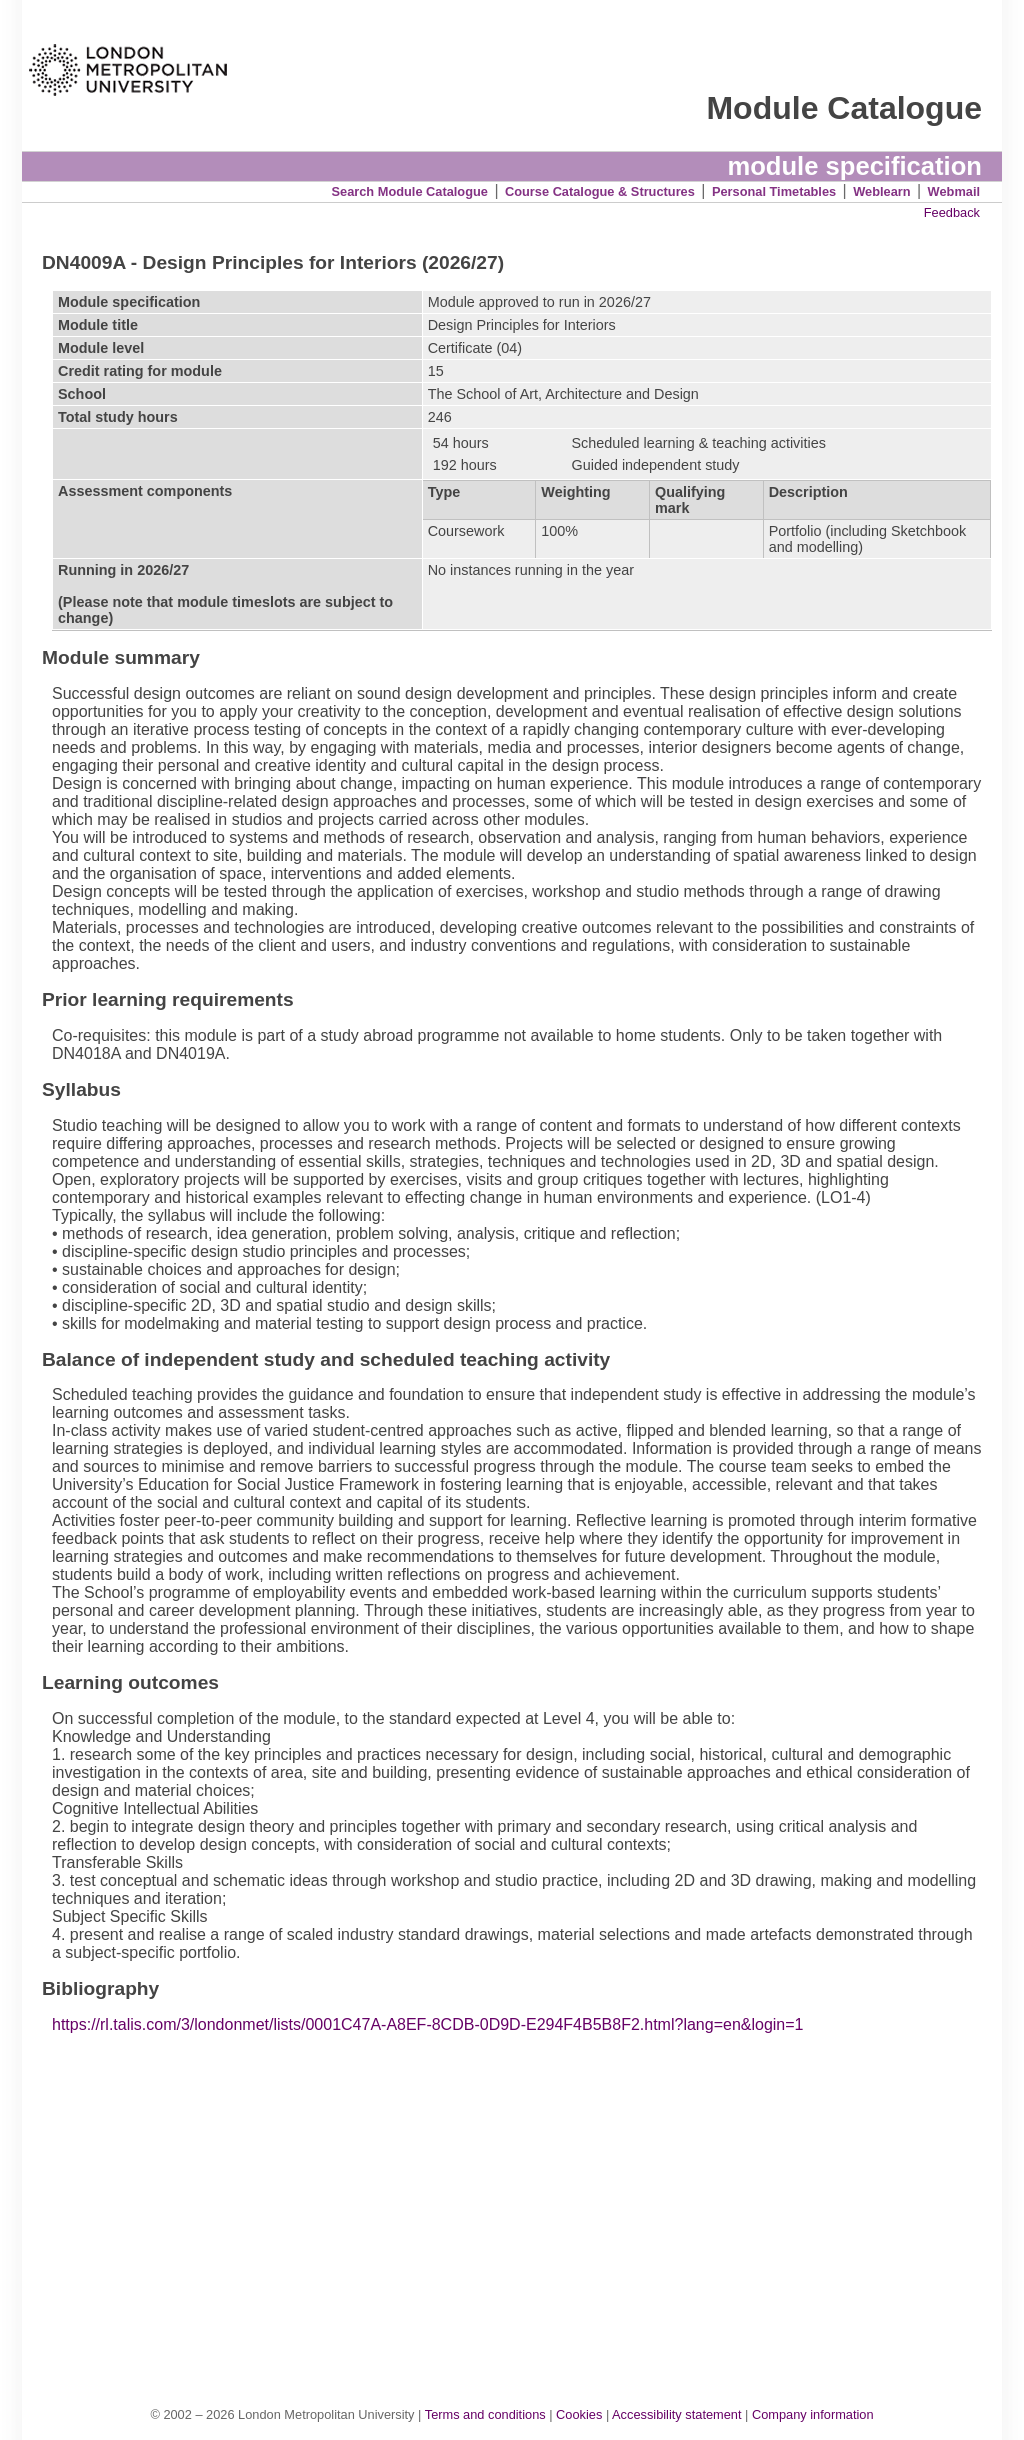  Describe the element at coordinates (813, 2414) in the screenshot. I see `Company information` at that location.